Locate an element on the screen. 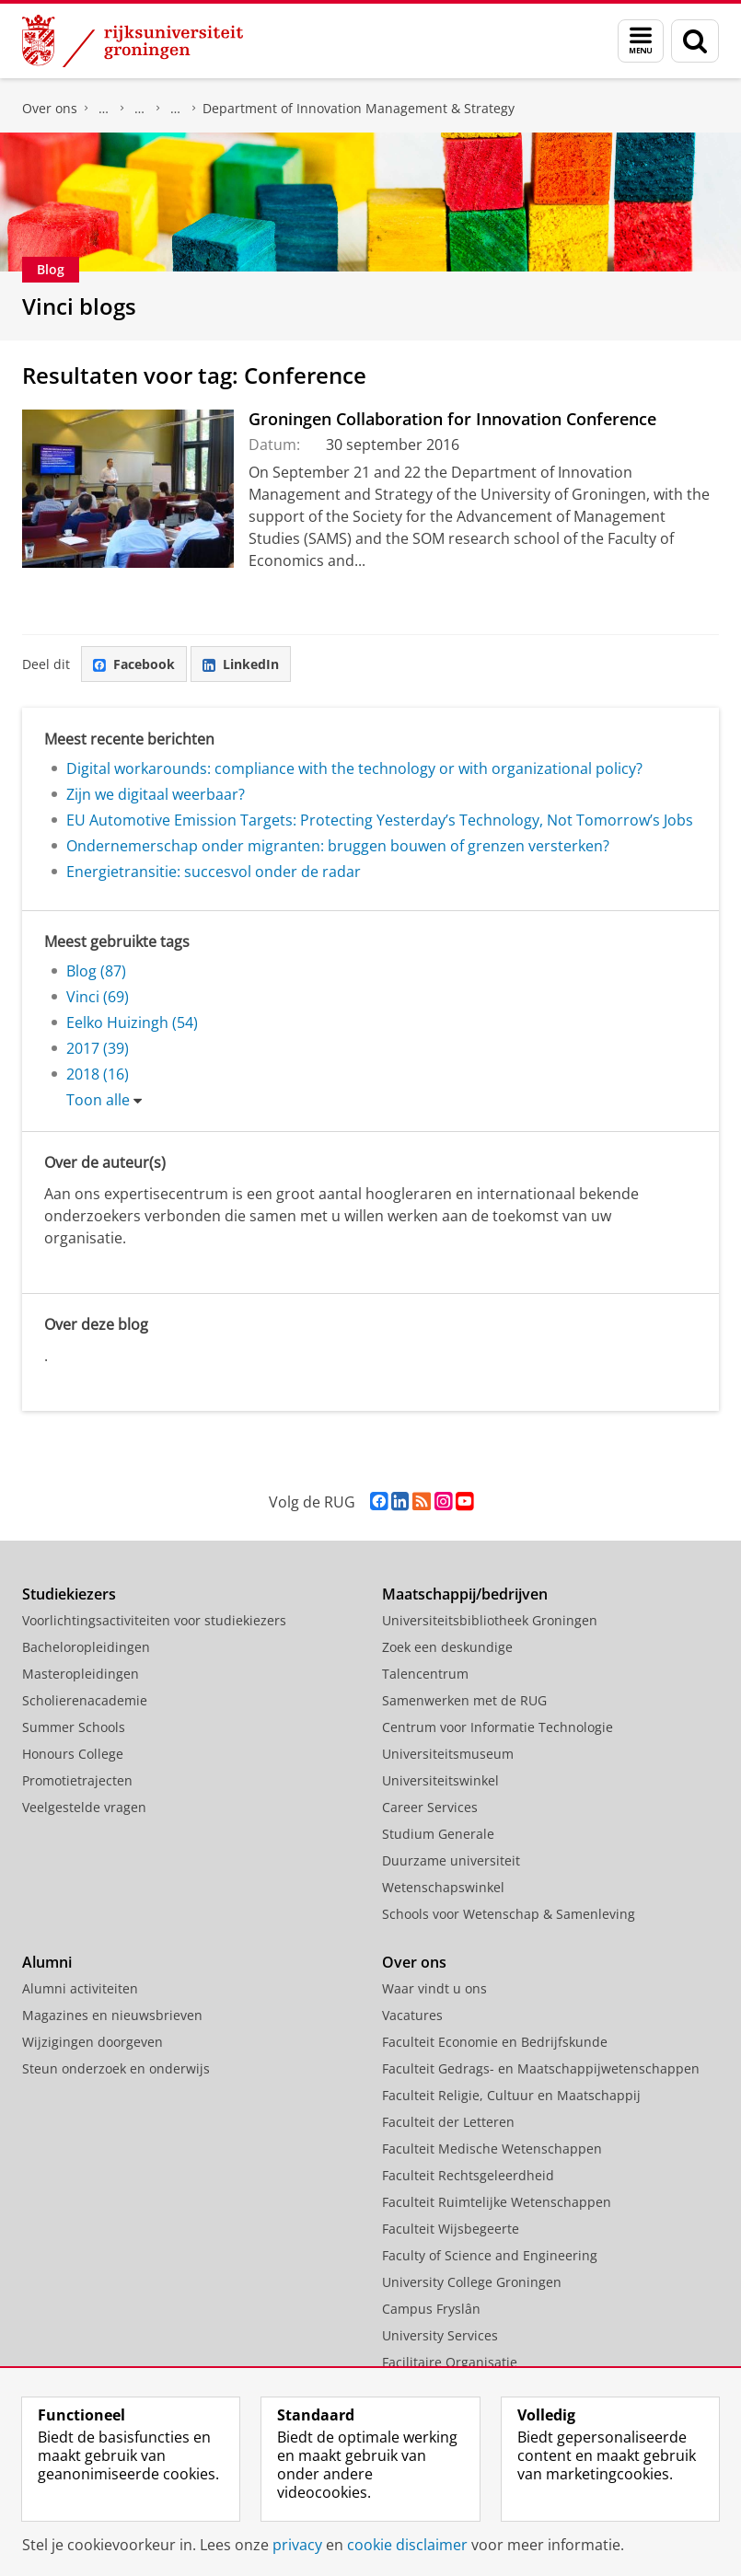  Faculteit der Letteren is located at coordinates (448, 2122).